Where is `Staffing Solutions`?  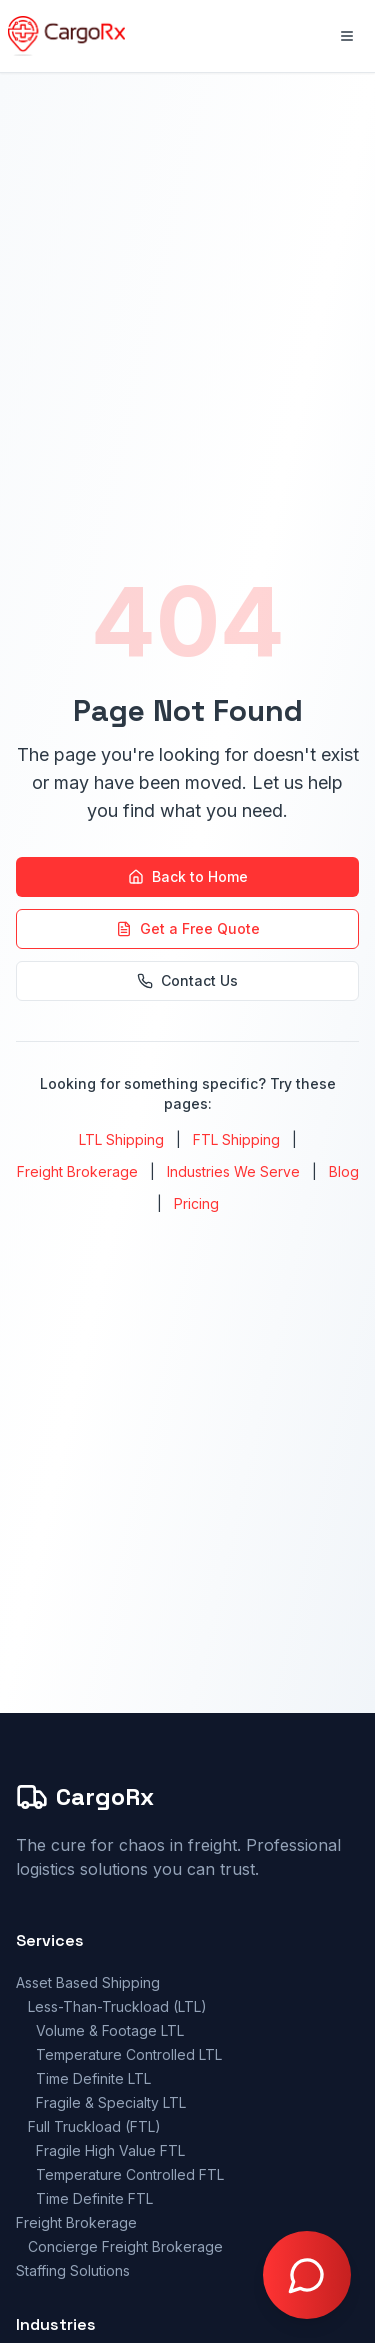 Staffing Solutions is located at coordinates (73, 2270).